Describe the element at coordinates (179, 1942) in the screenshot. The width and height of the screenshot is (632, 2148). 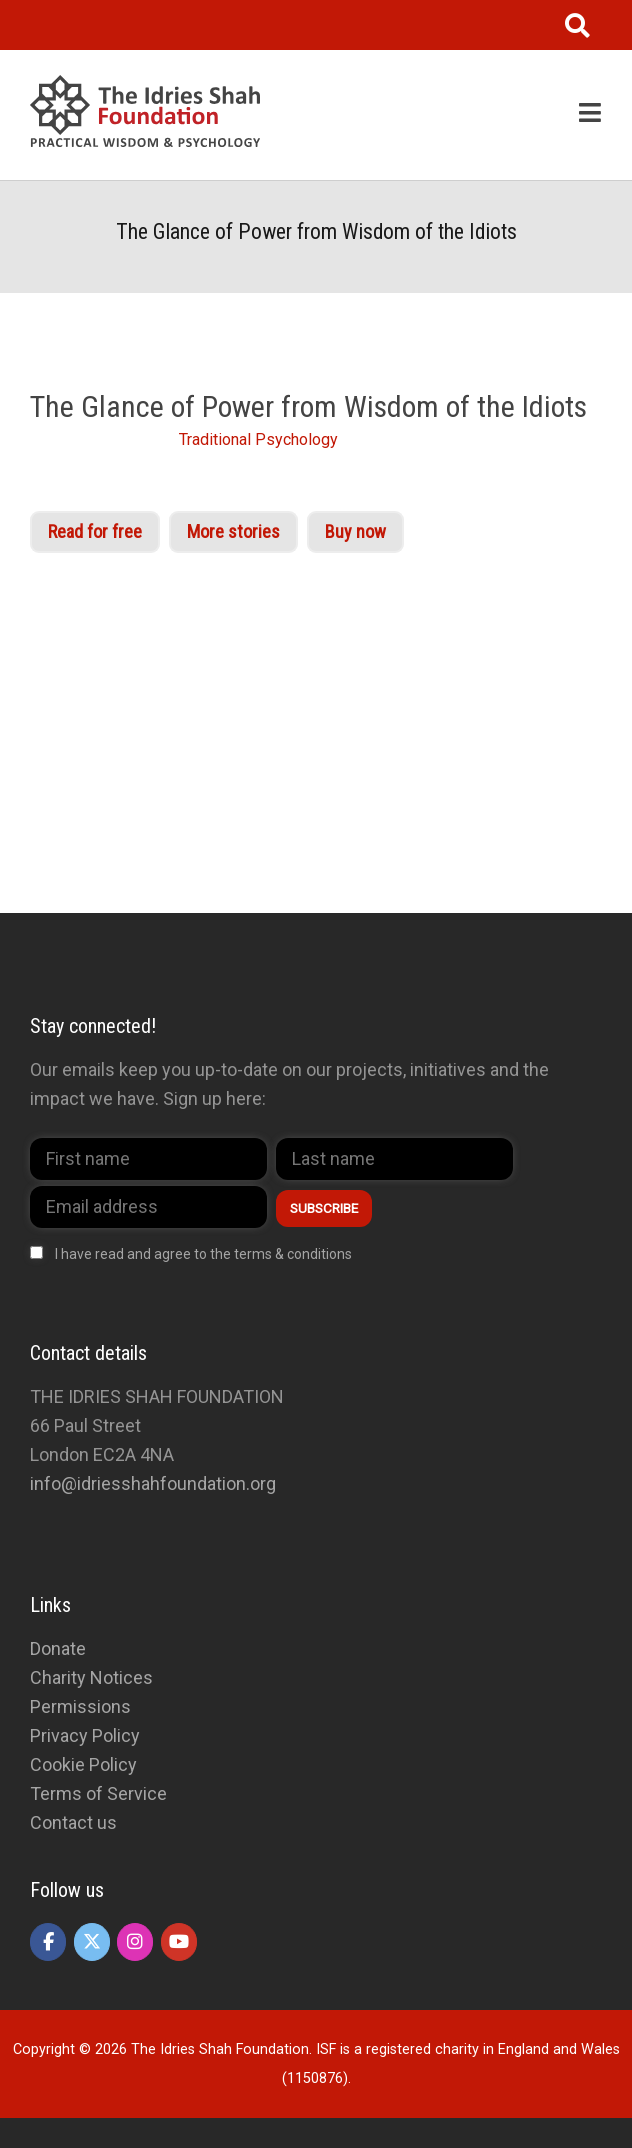
I see `[The Idries Shah Foundation on Youtube]` at that location.